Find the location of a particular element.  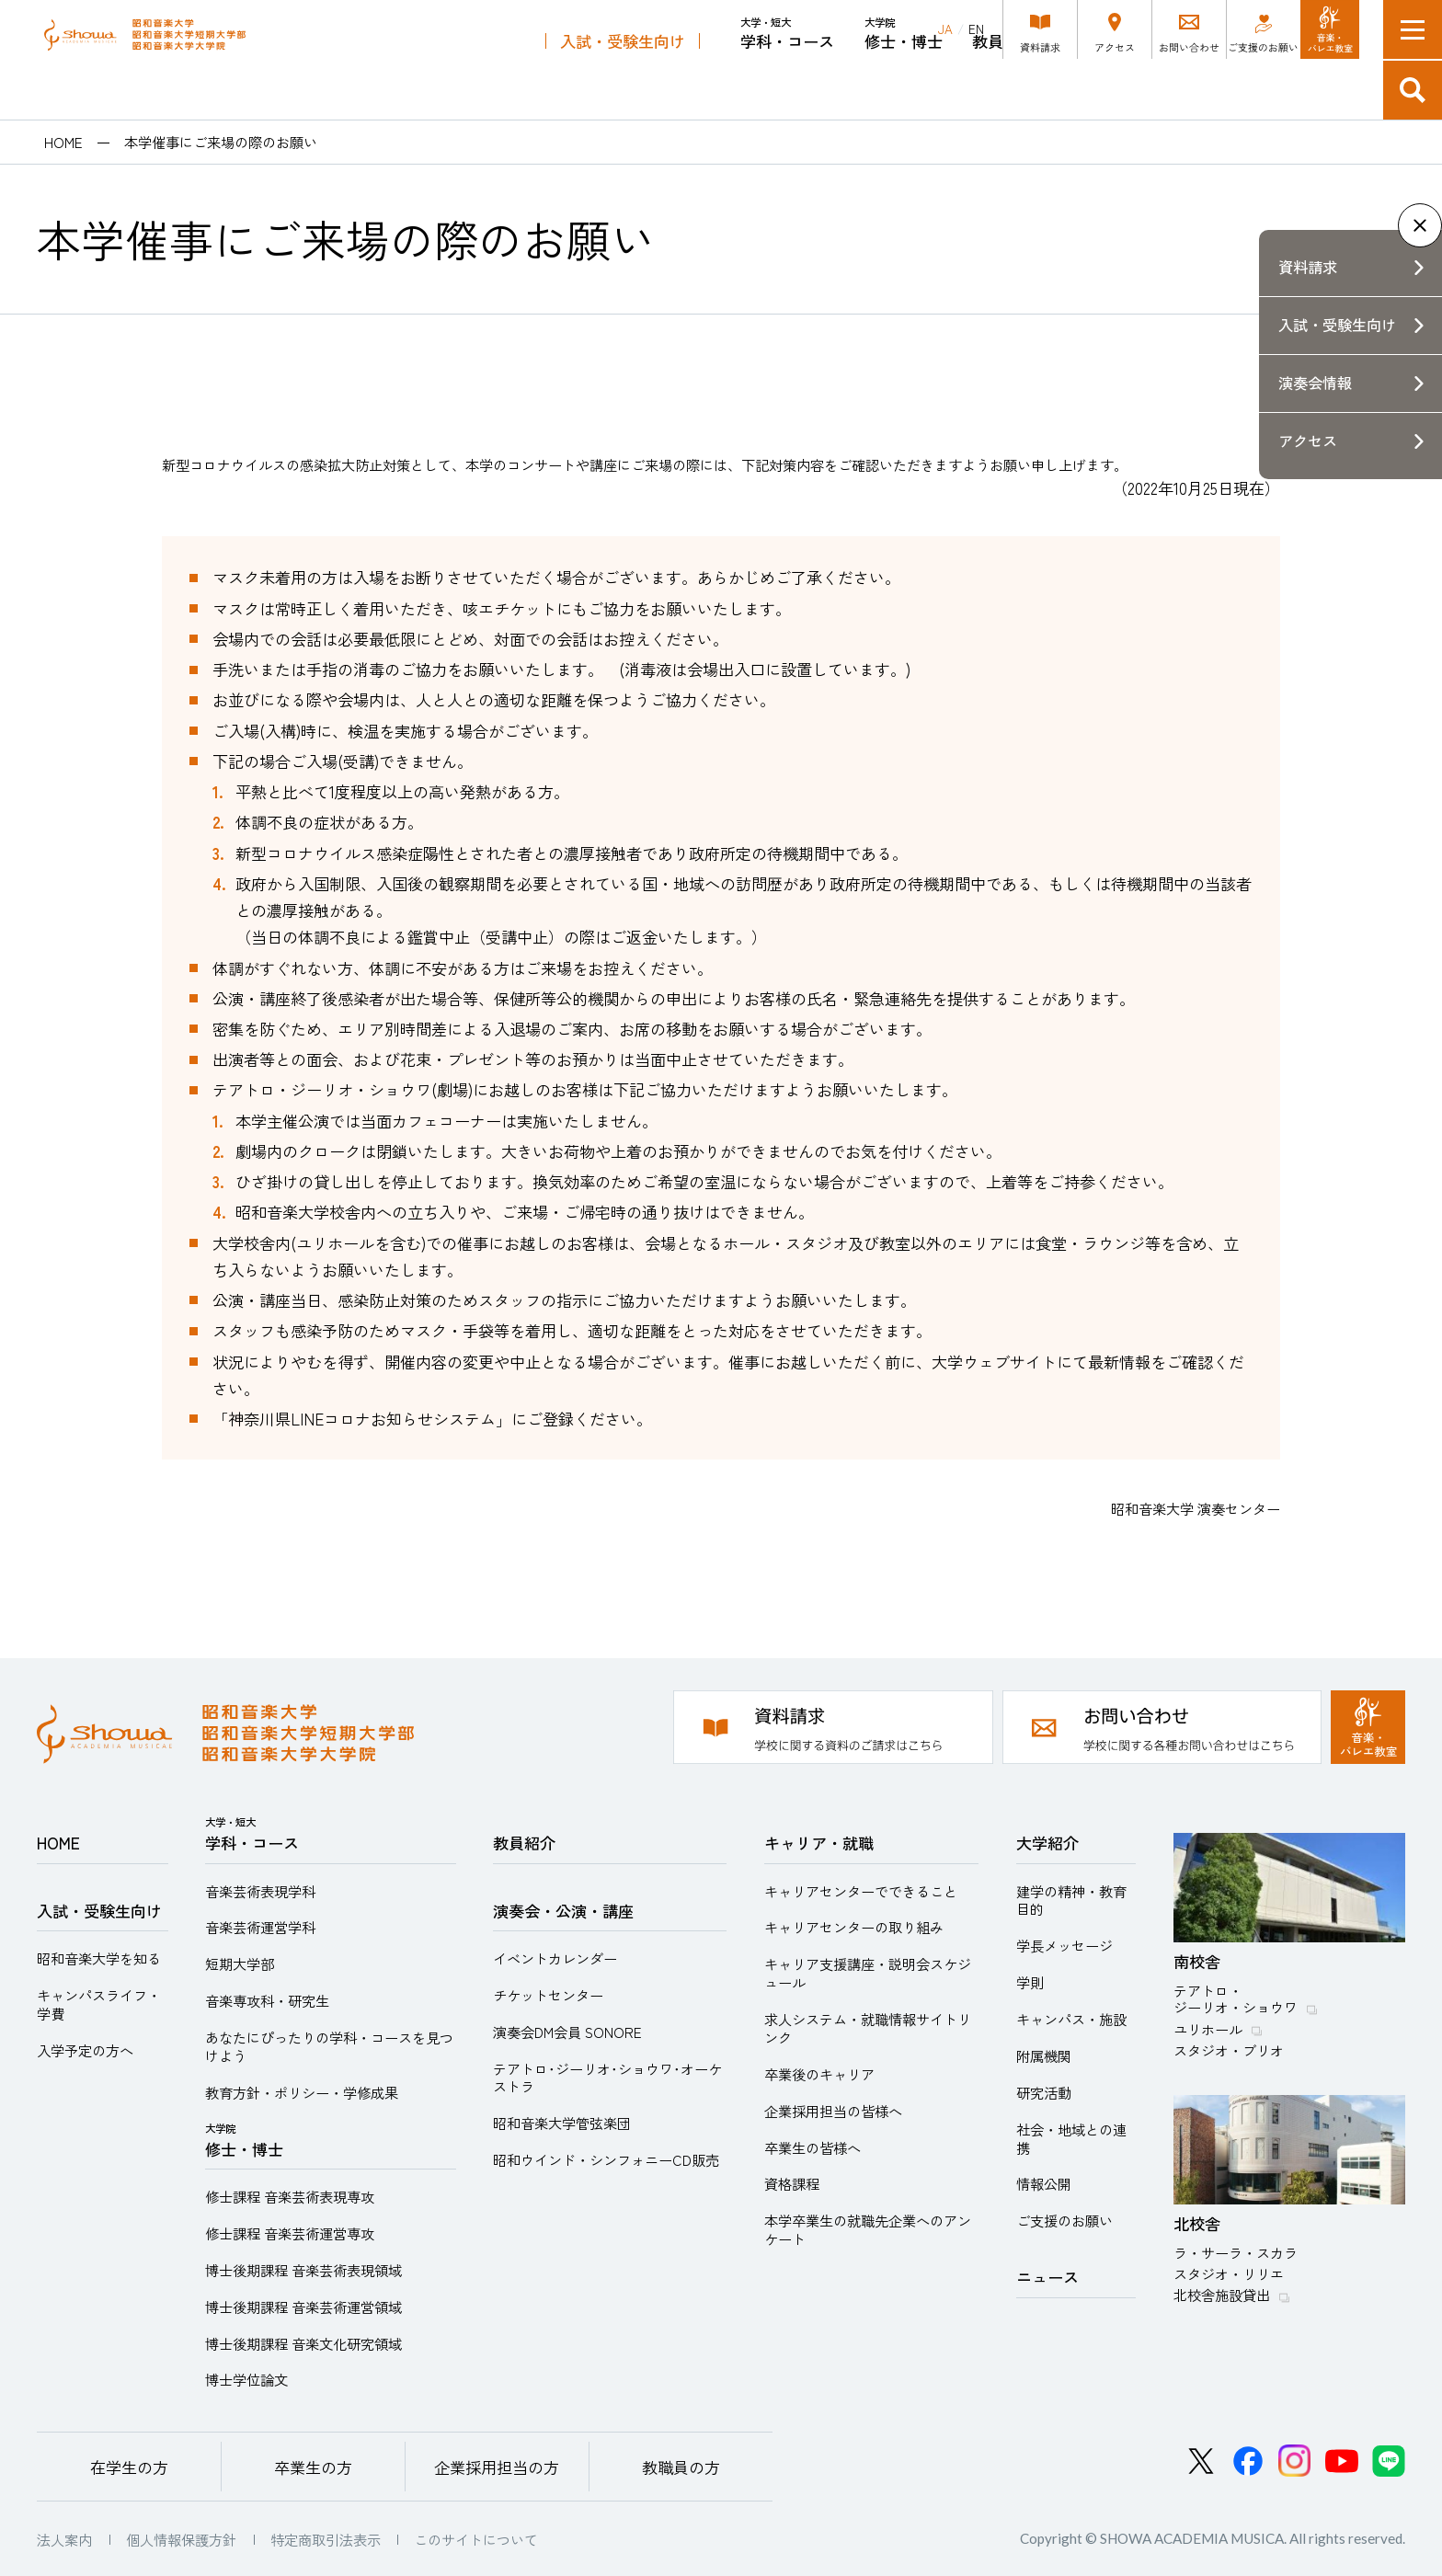

短期大学部 is located at coordinates (239, 1963).